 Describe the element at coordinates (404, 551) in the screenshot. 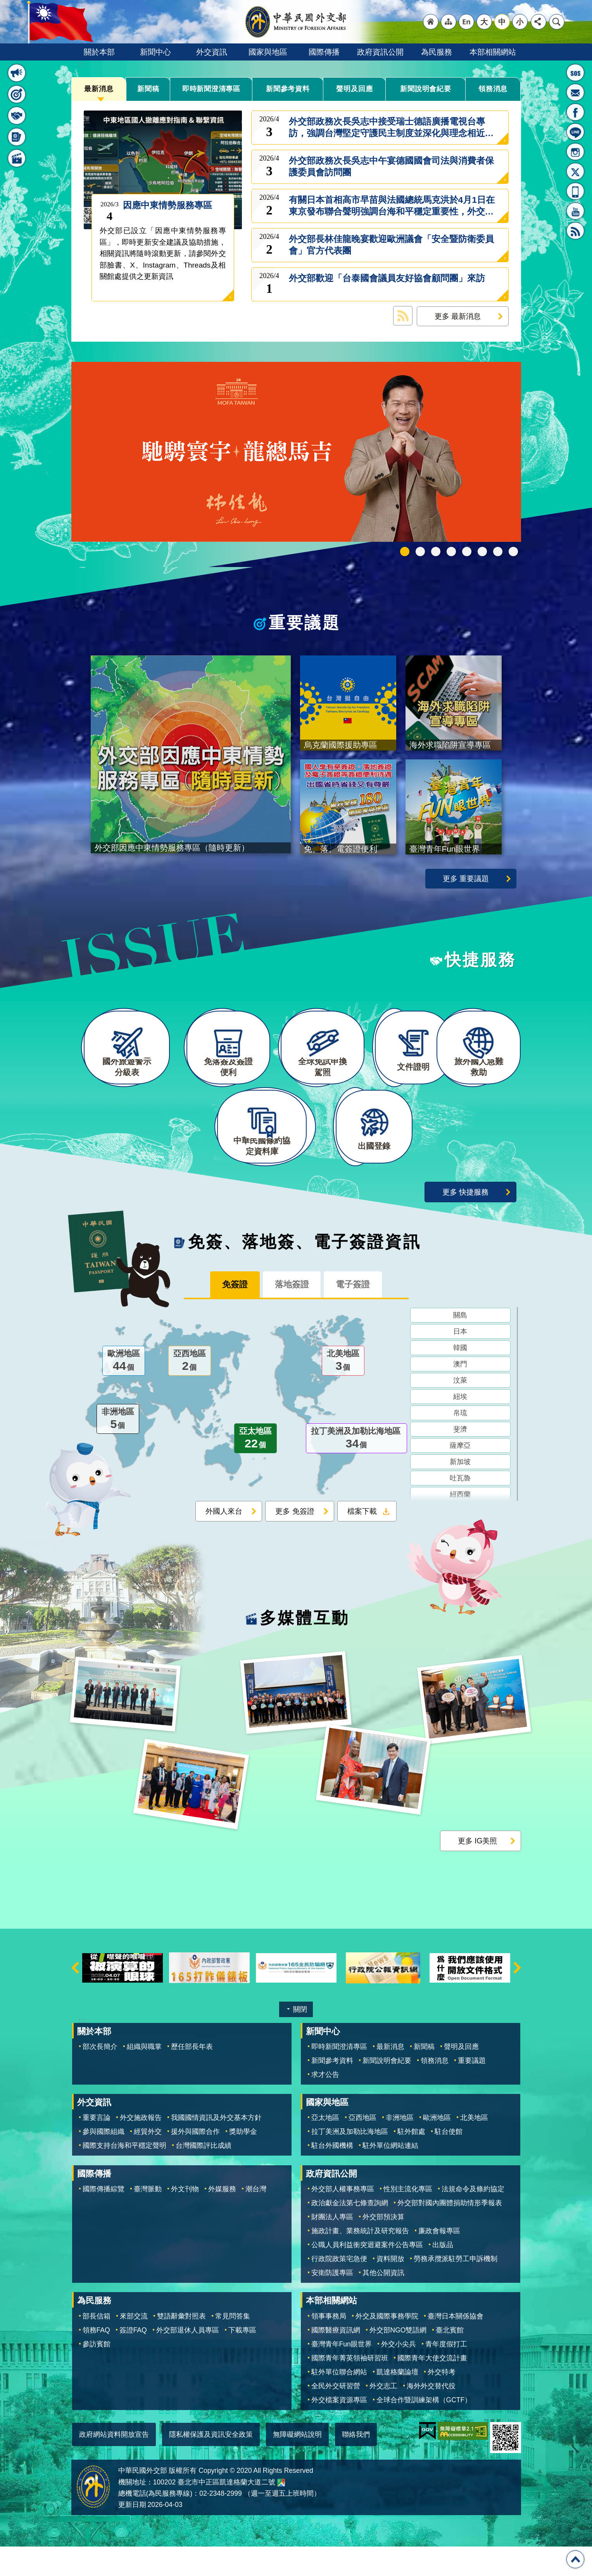

I see `外交部115年馬年新春賀歲短片` at that location.